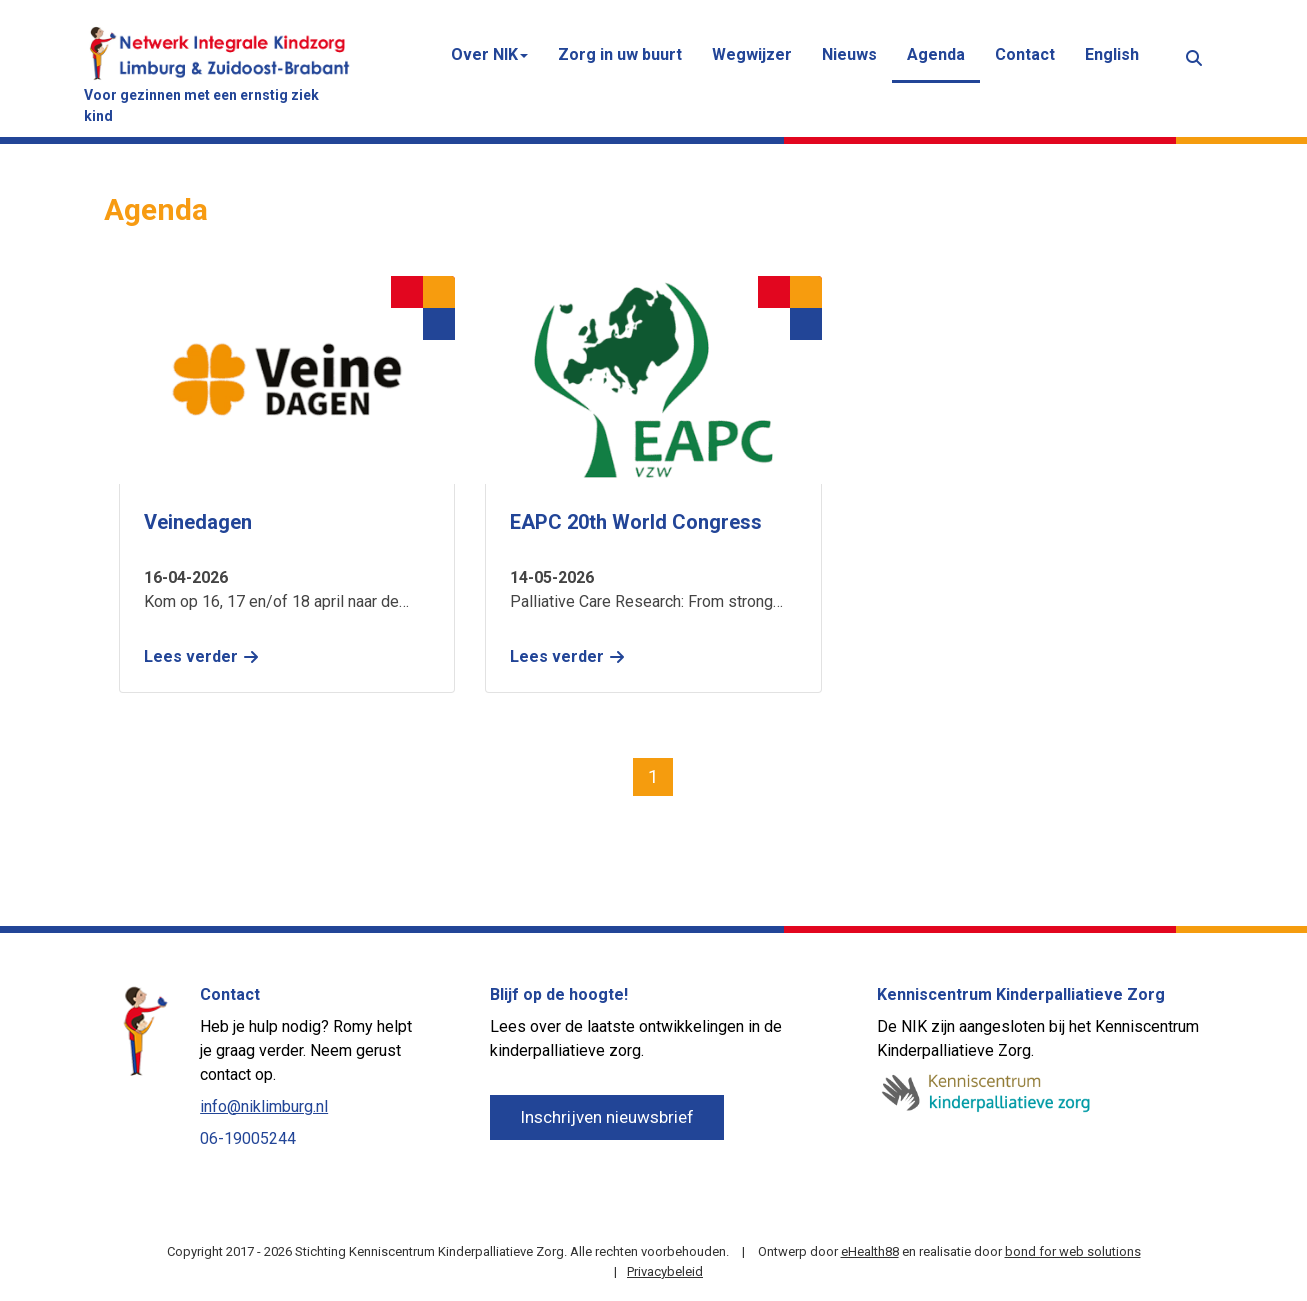  I want to click on Wegwijzer, so click(752, 54).